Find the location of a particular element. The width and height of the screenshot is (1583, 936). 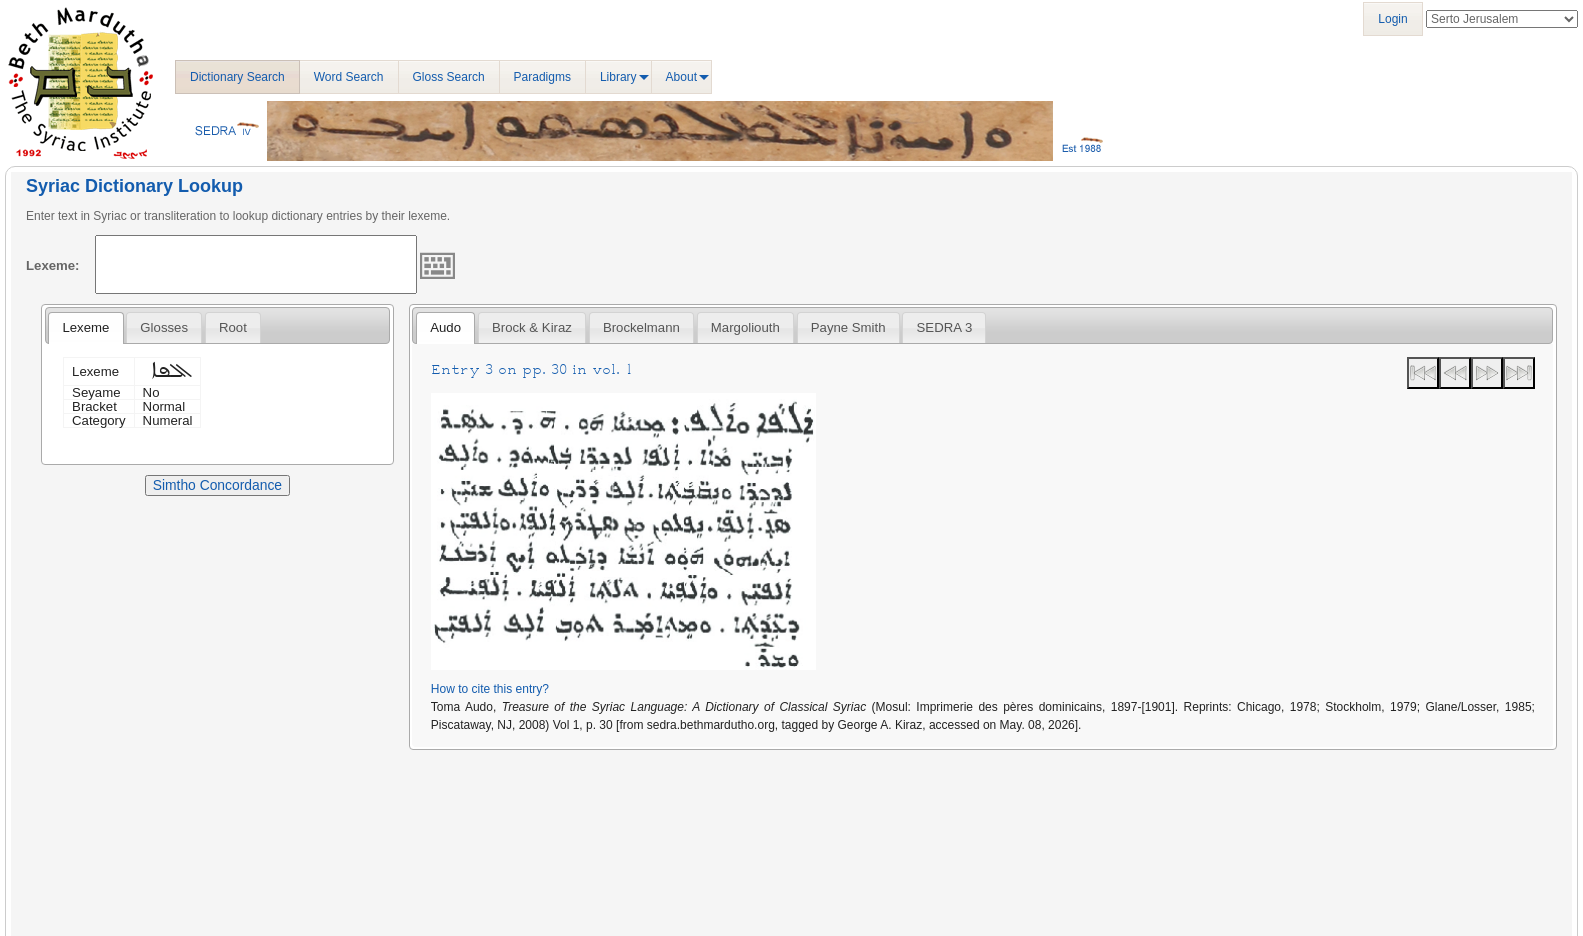

Paradigms is located at coordinates (542, 77).